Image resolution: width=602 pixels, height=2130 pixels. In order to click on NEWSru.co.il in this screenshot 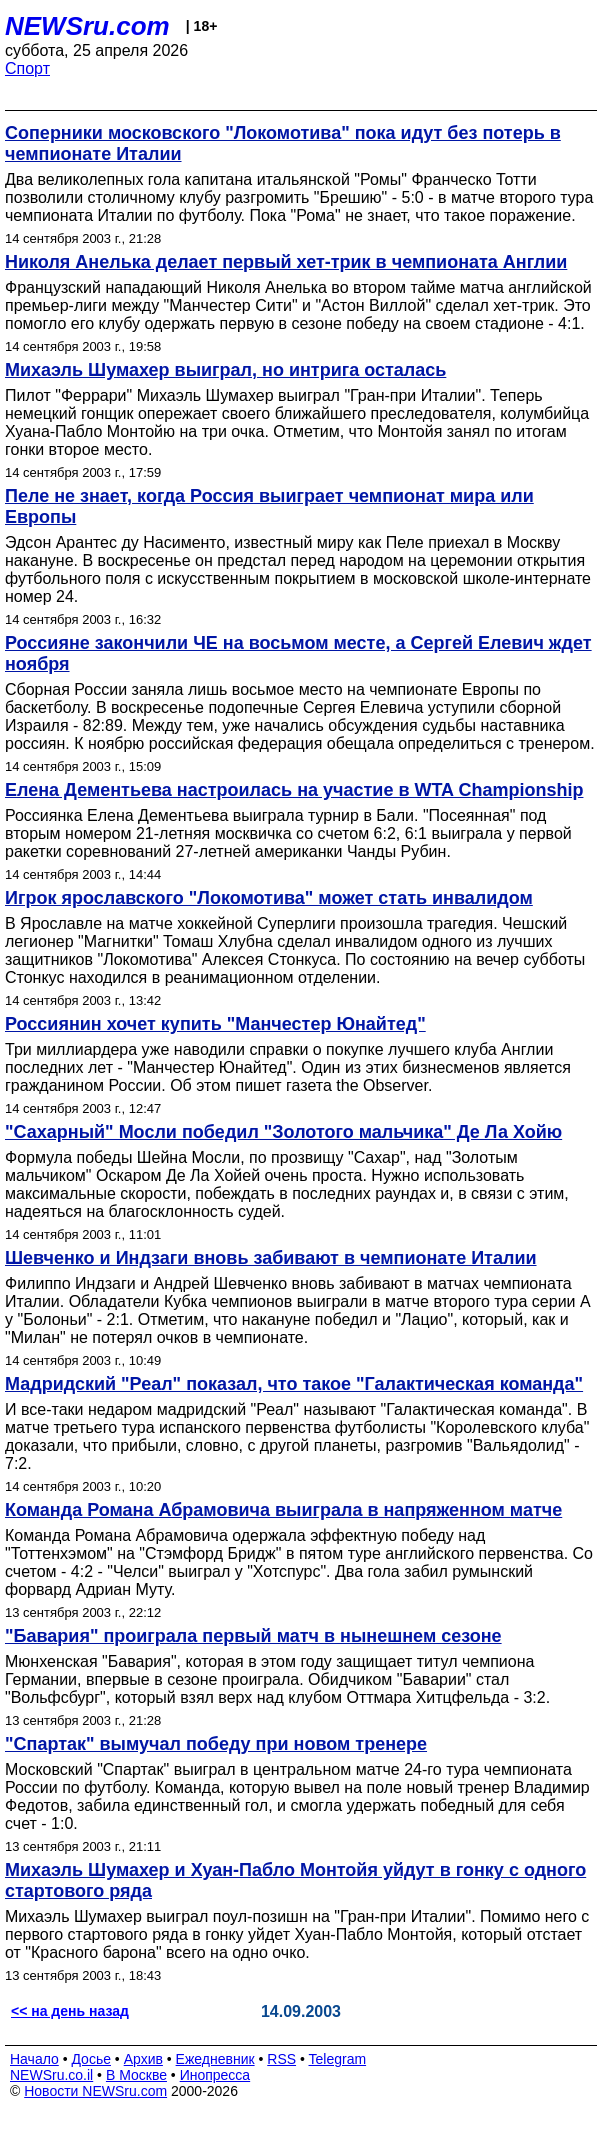, I will do `click(51, 2075)`.